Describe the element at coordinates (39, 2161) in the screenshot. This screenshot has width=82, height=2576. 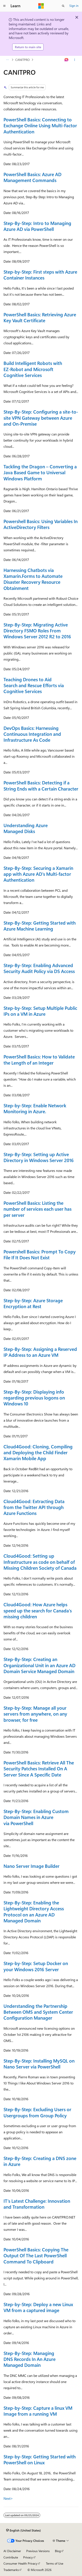
I see `Step-By-Step: Creating a DNS zone in Azure` at that location.